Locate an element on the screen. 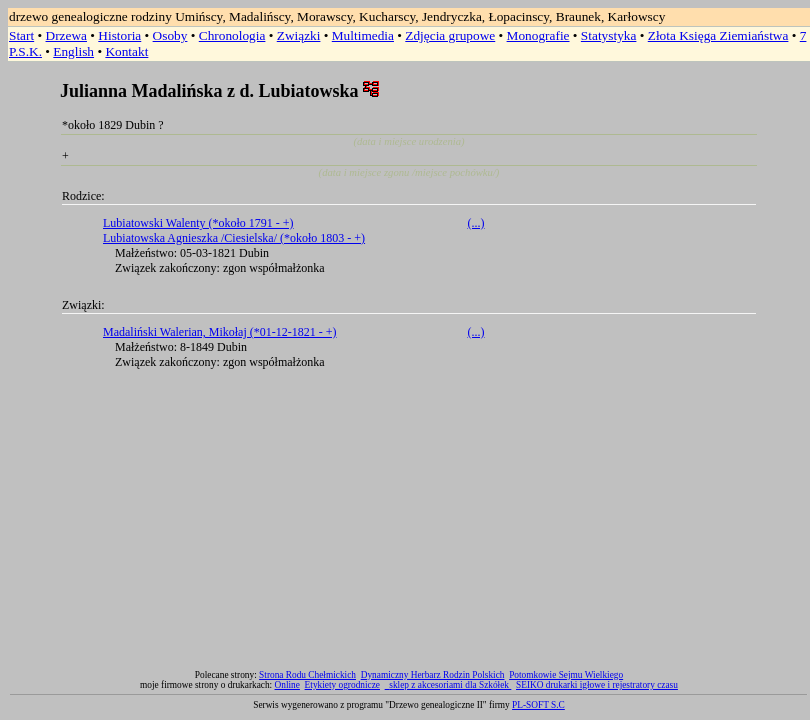 This screenshot has width=810, height=720. Złota Księga Ziemiaństwa is located at coordinates (718, 35).